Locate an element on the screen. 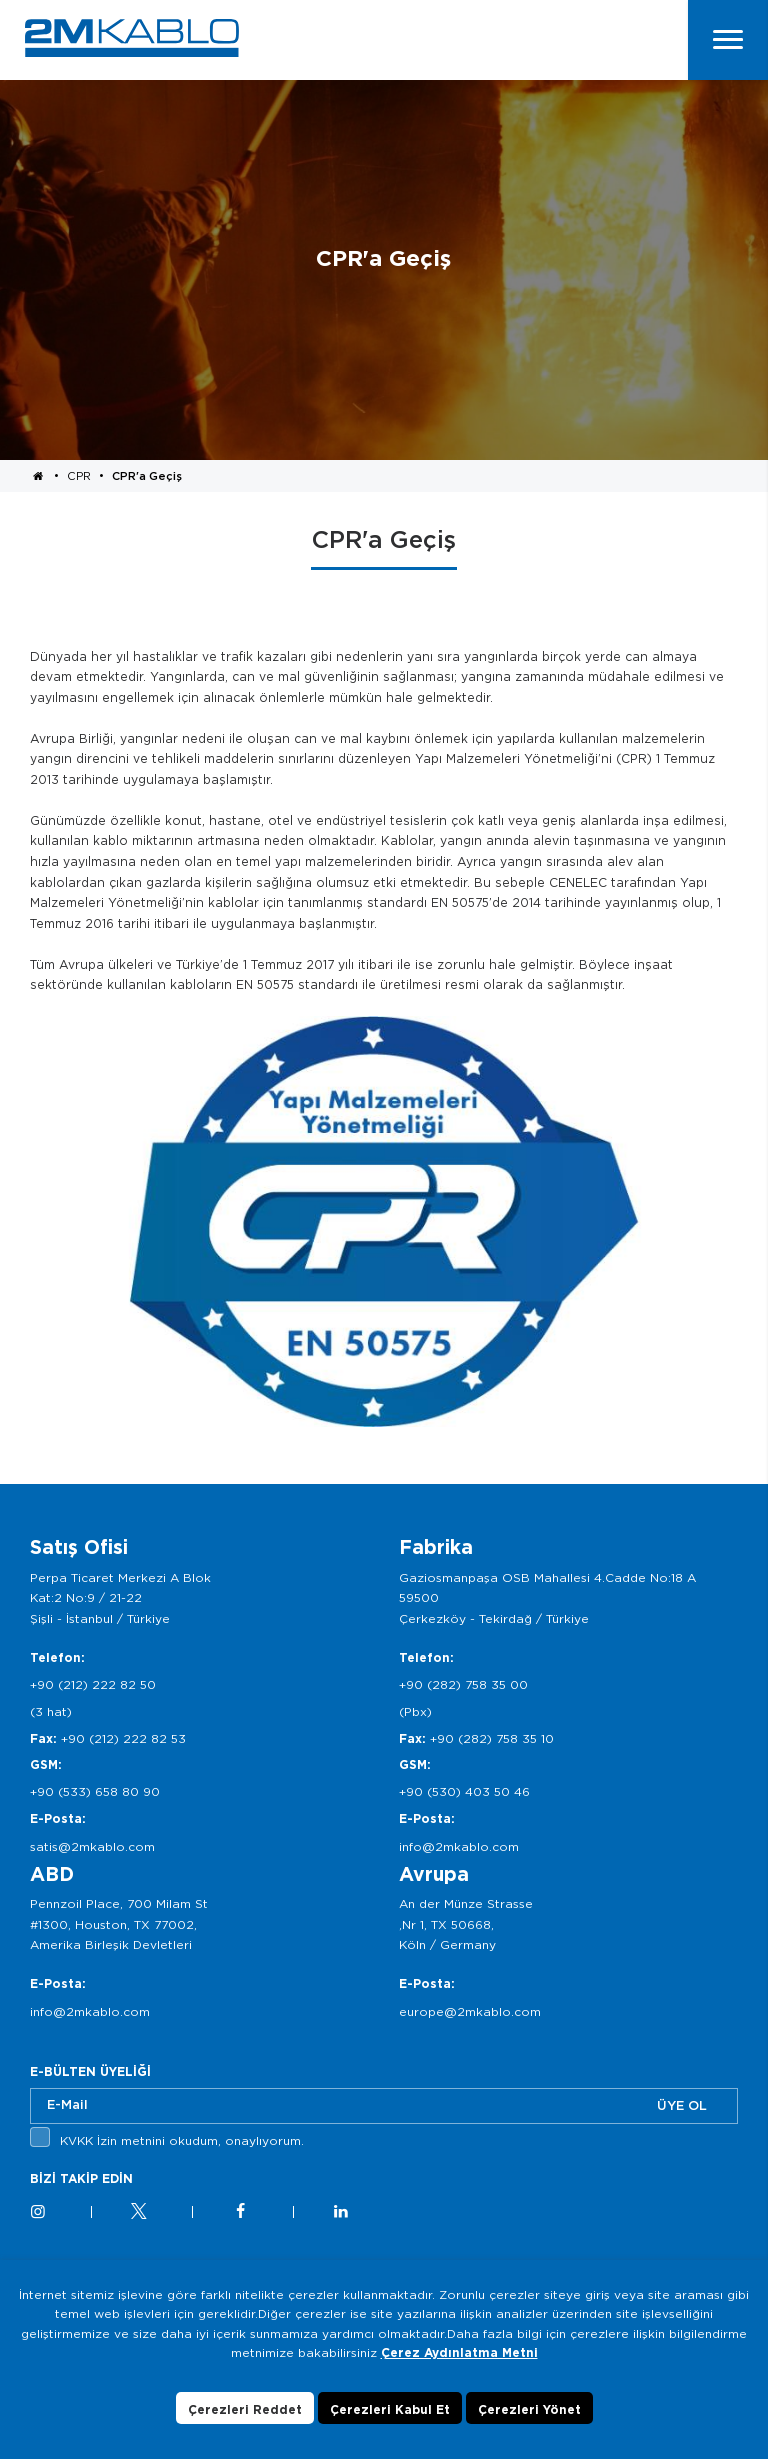 The width and height of the screenshot is (768, 2459). +90 (530) 403 50 46 is located at coordinates (464, 1791).